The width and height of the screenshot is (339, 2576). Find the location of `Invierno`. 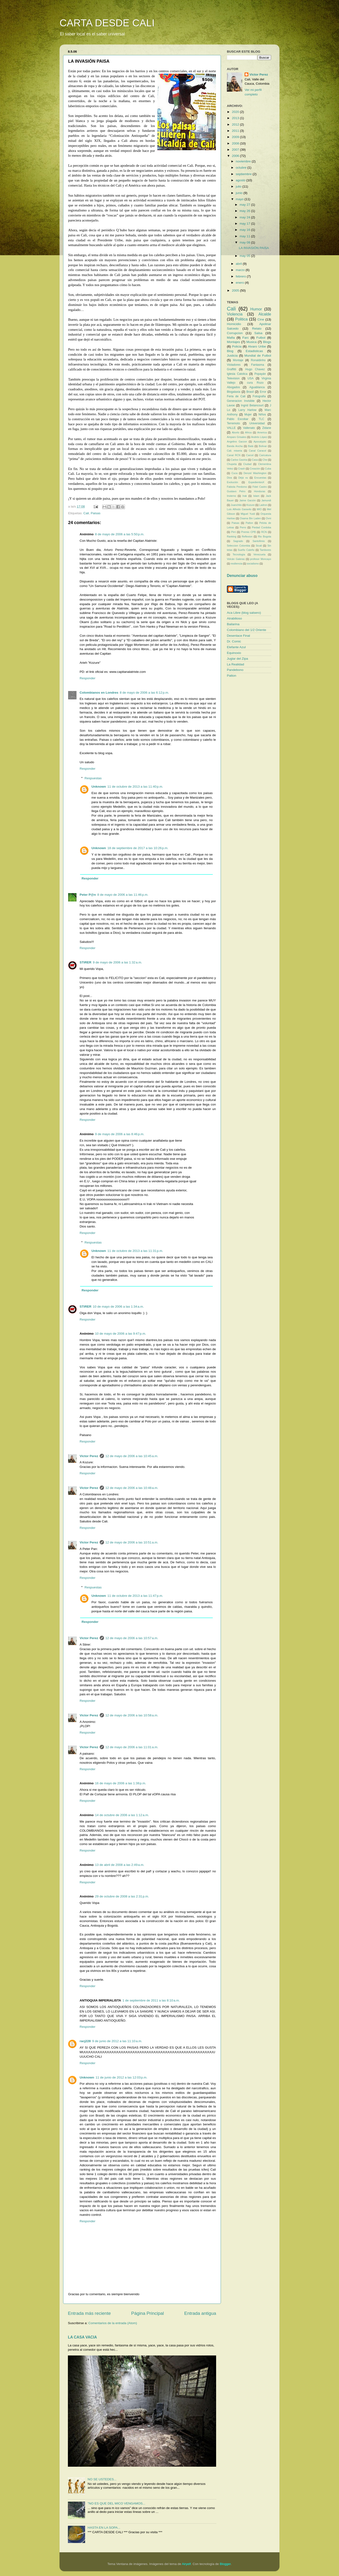

Invierno is located at coordinates (231, 495).